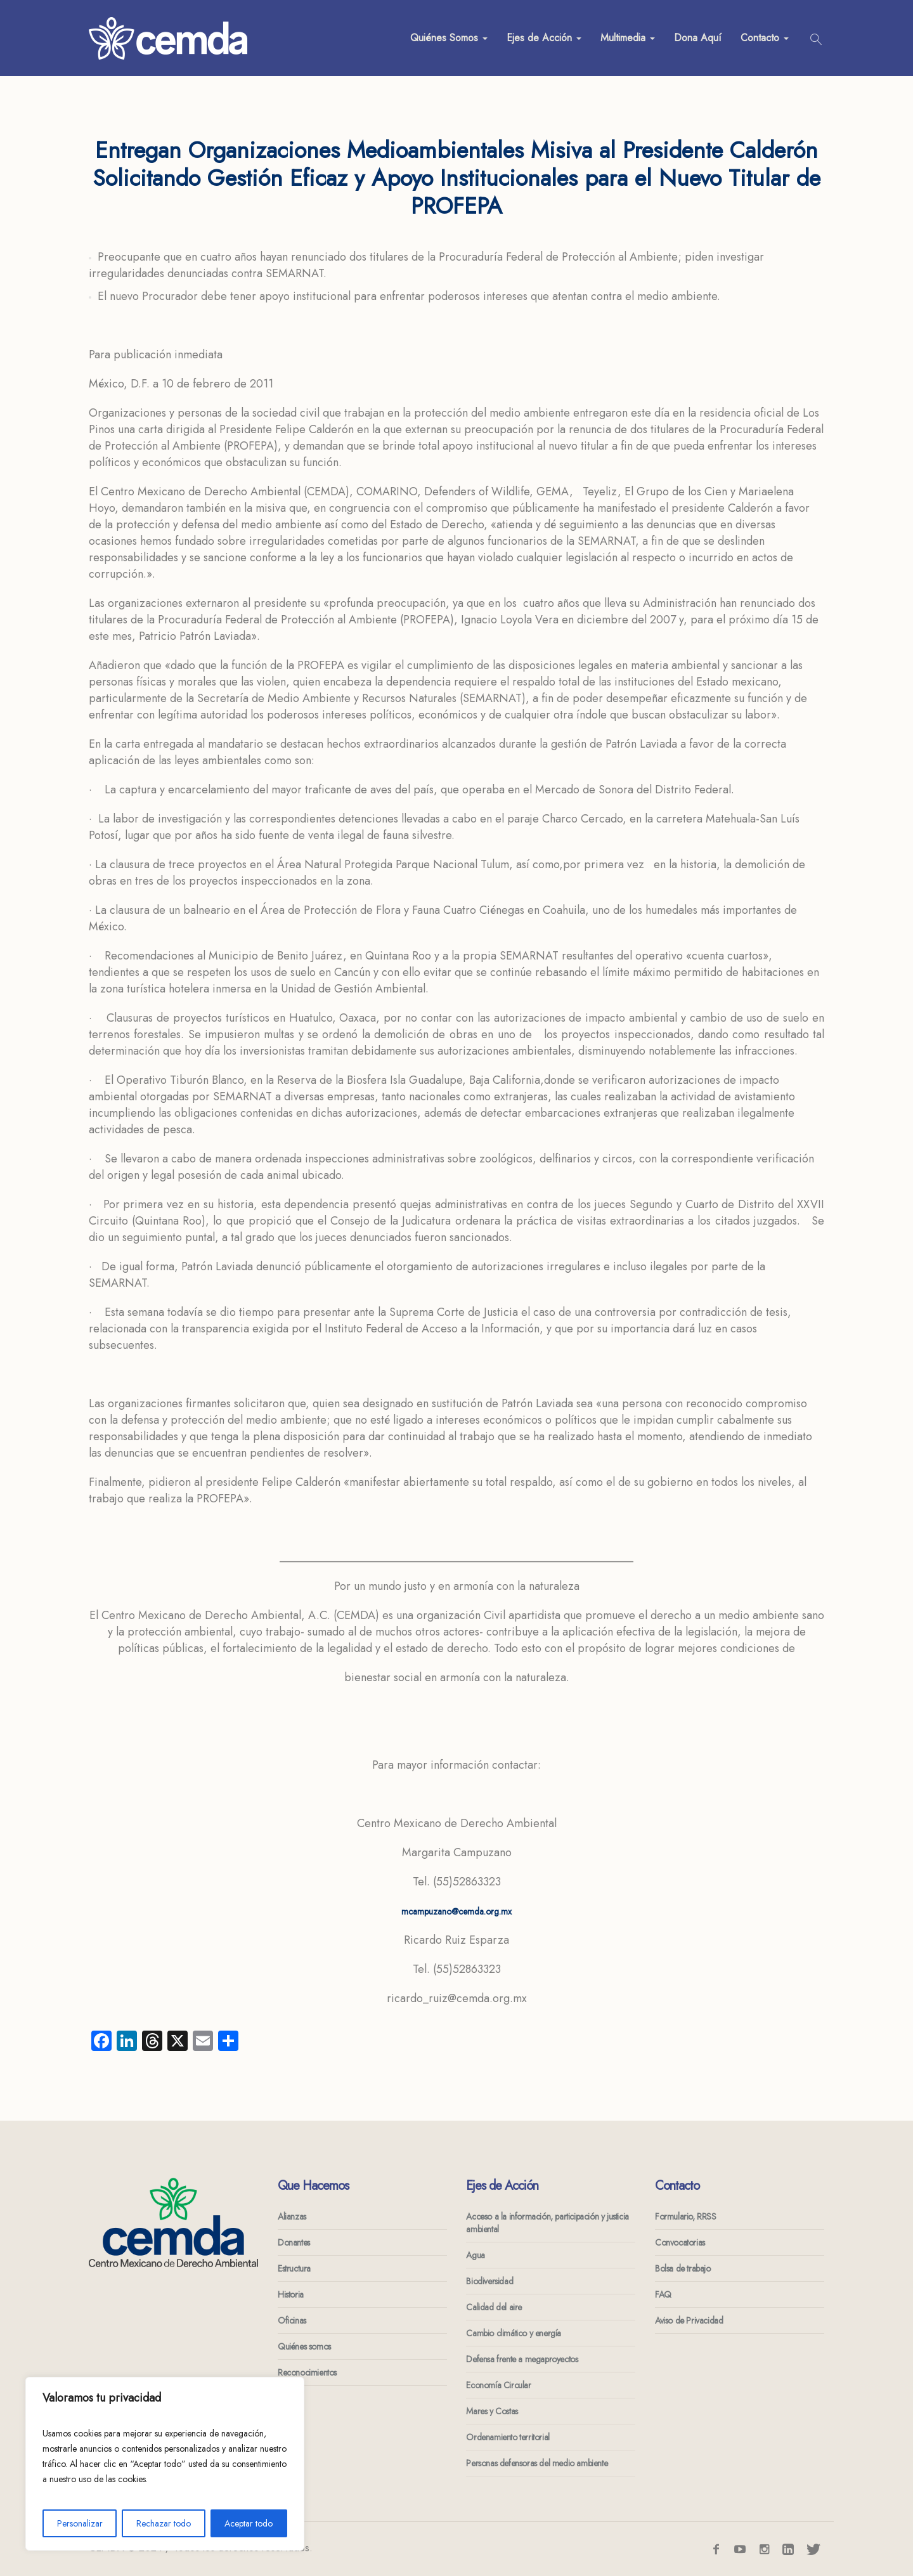  Describe the element at coordinates (248, 2523) in the screenshot. I see `Aceptar todo` at that location.